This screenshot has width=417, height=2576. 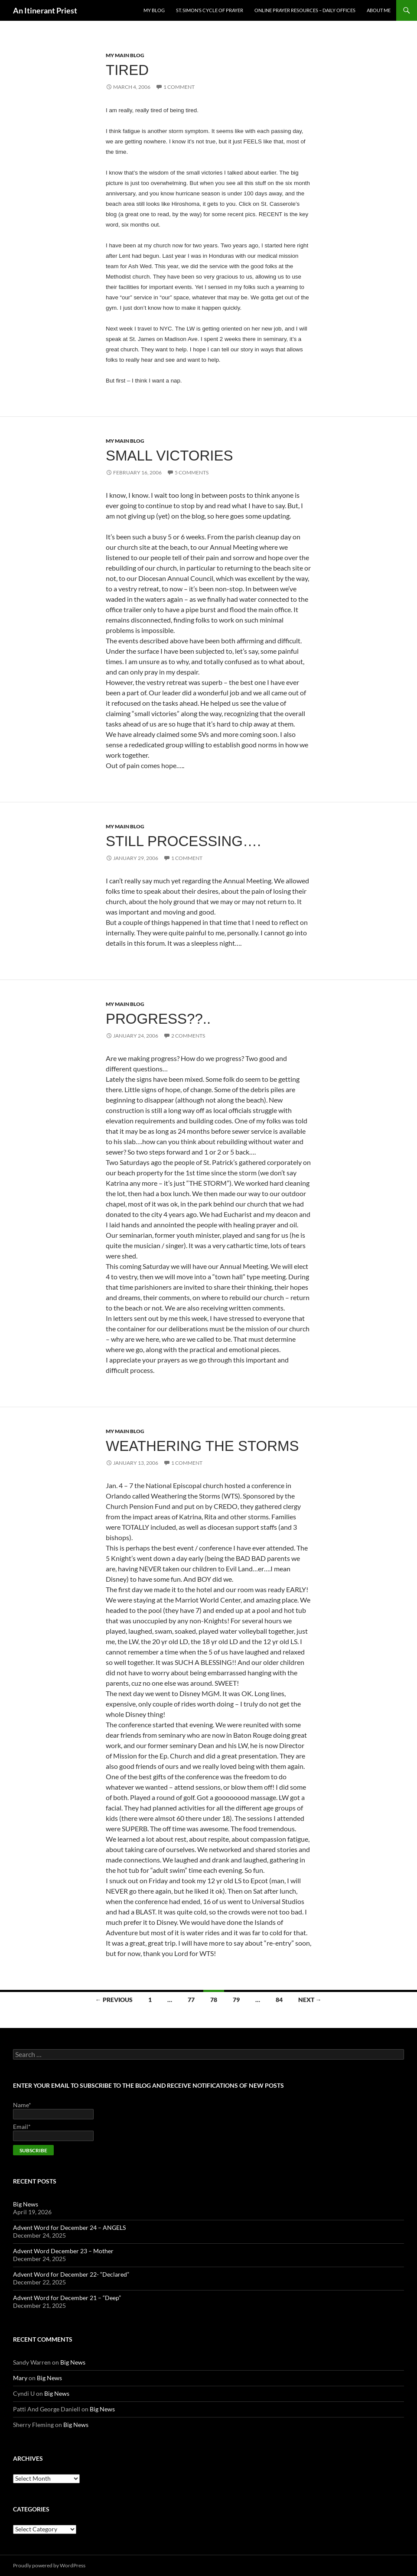 What do you see at coordinates (25, 2204) in the screenshot?
I see `Big News` at bounding box center [25, 2204].